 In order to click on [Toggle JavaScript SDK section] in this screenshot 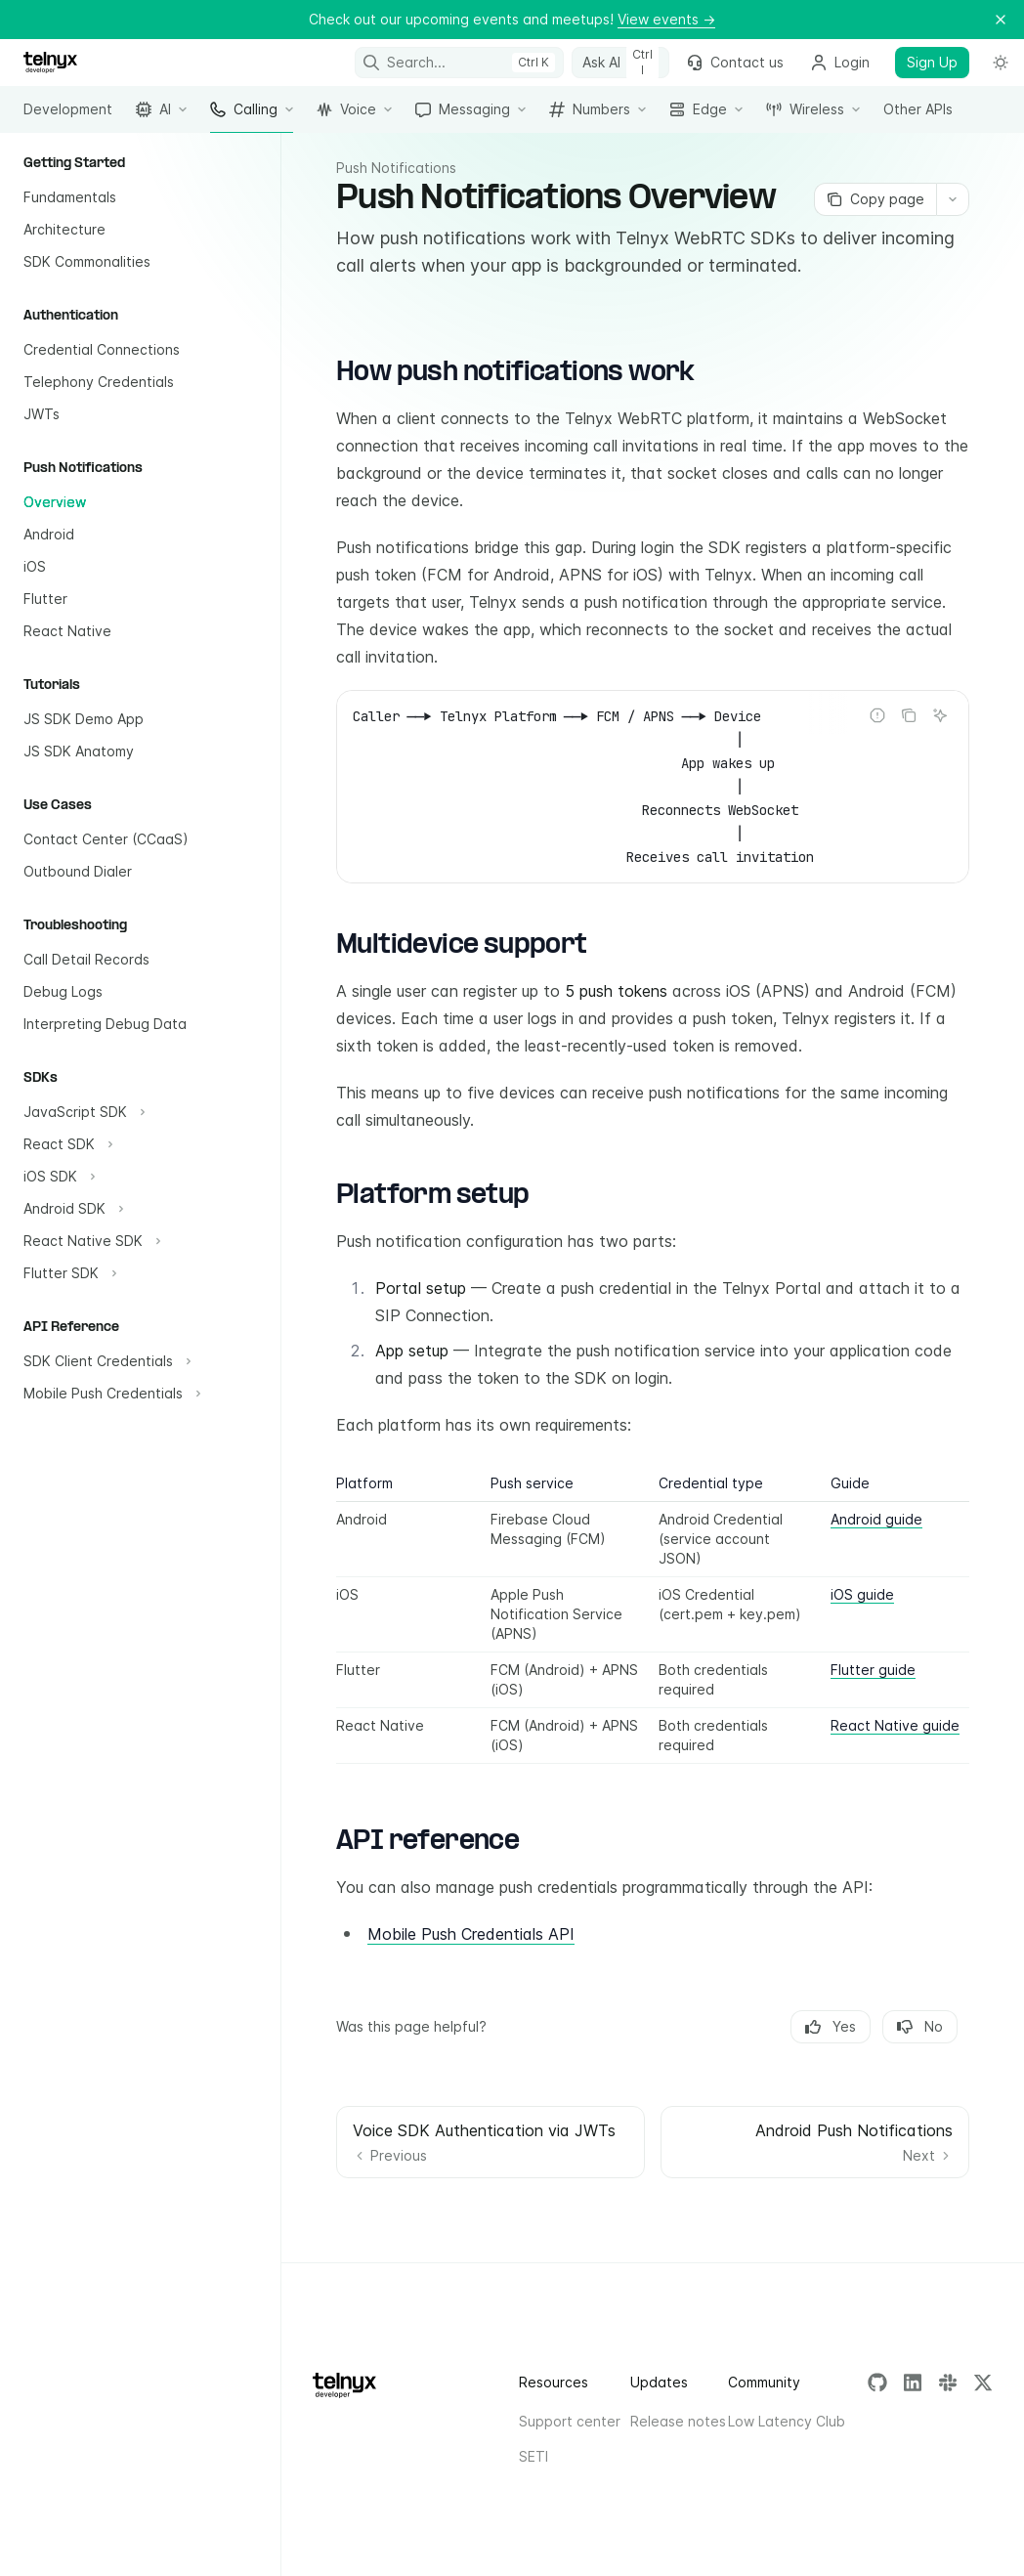, I will do `click(82, 1112)`.